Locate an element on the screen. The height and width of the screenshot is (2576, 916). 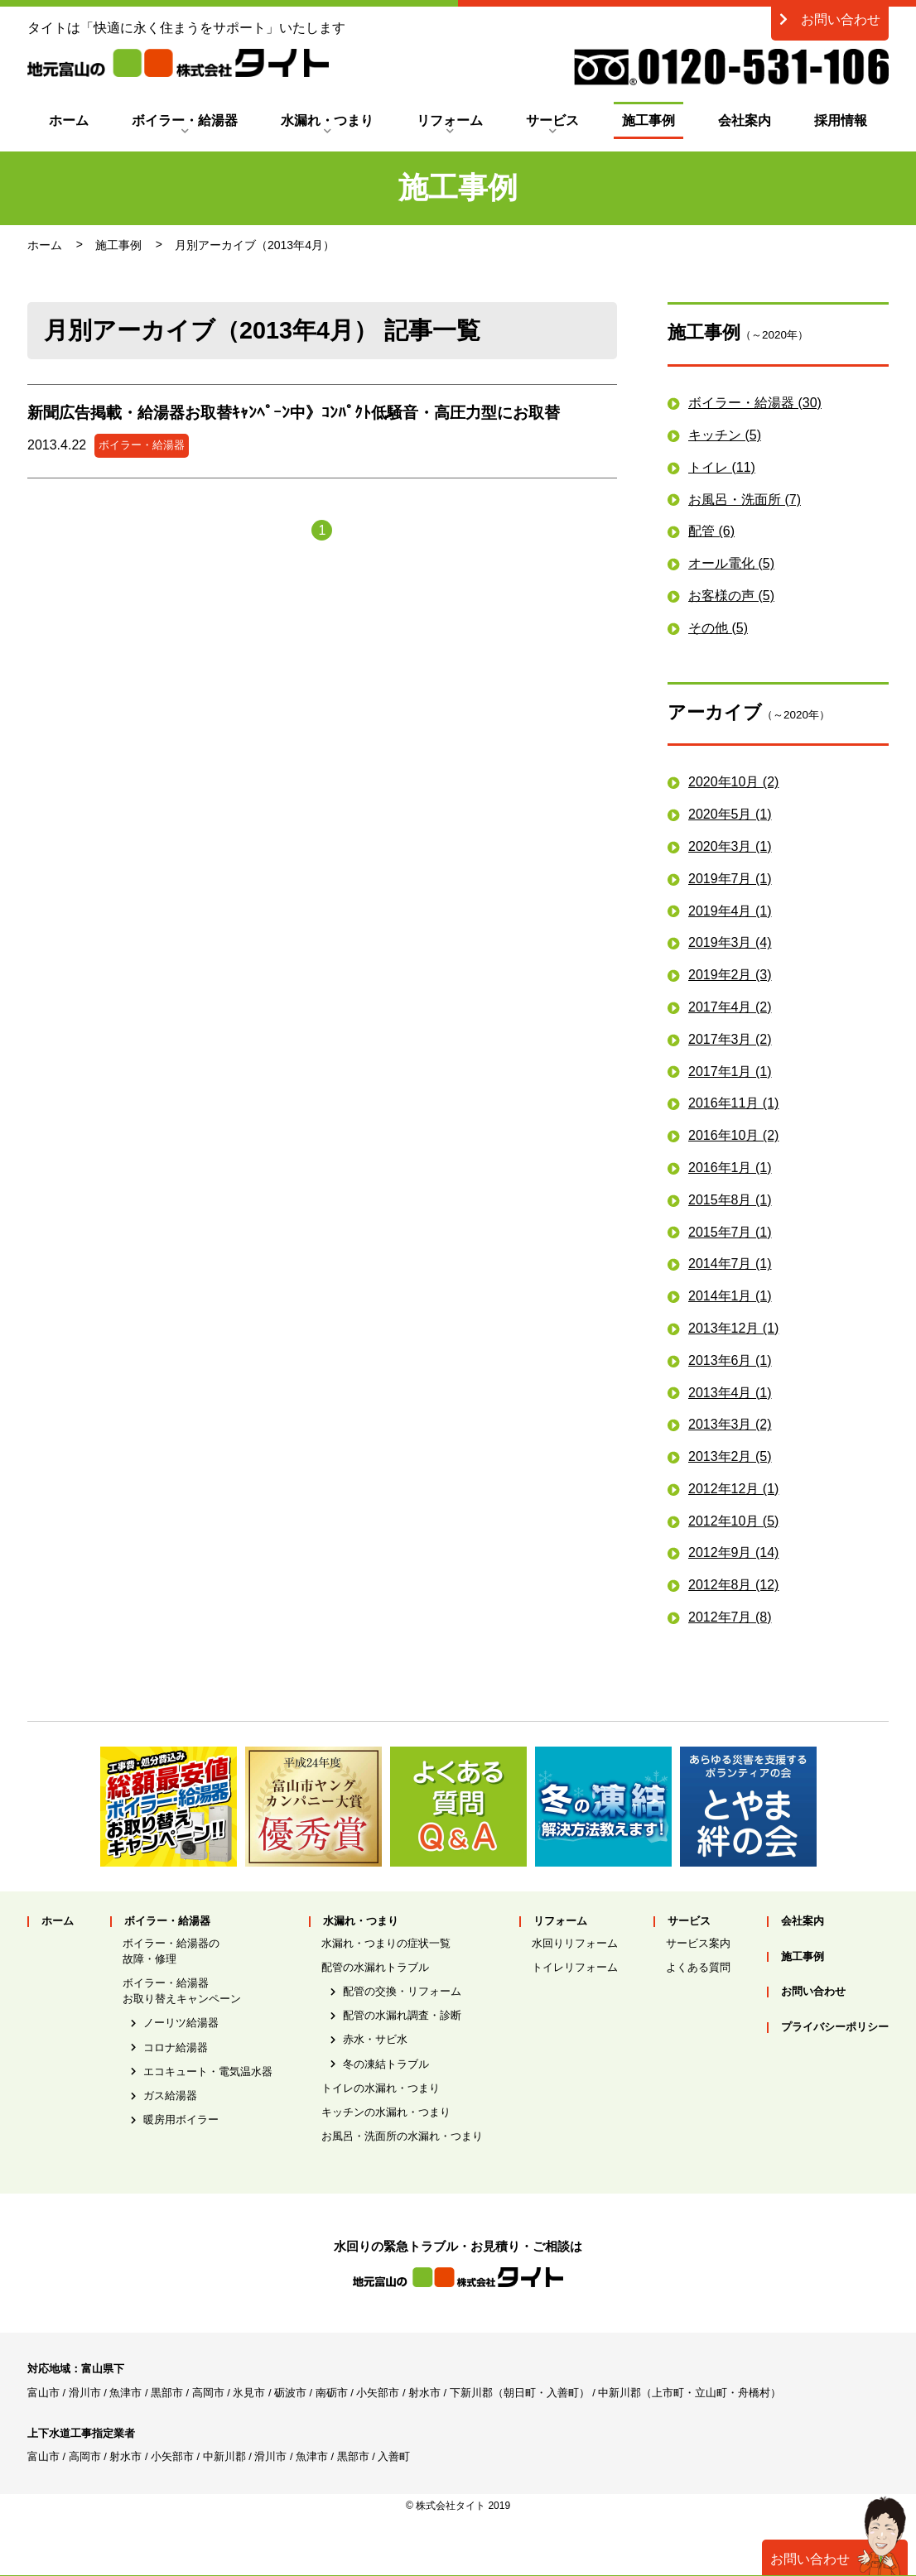
トイレ (11) is located at coordinates (721, 467).